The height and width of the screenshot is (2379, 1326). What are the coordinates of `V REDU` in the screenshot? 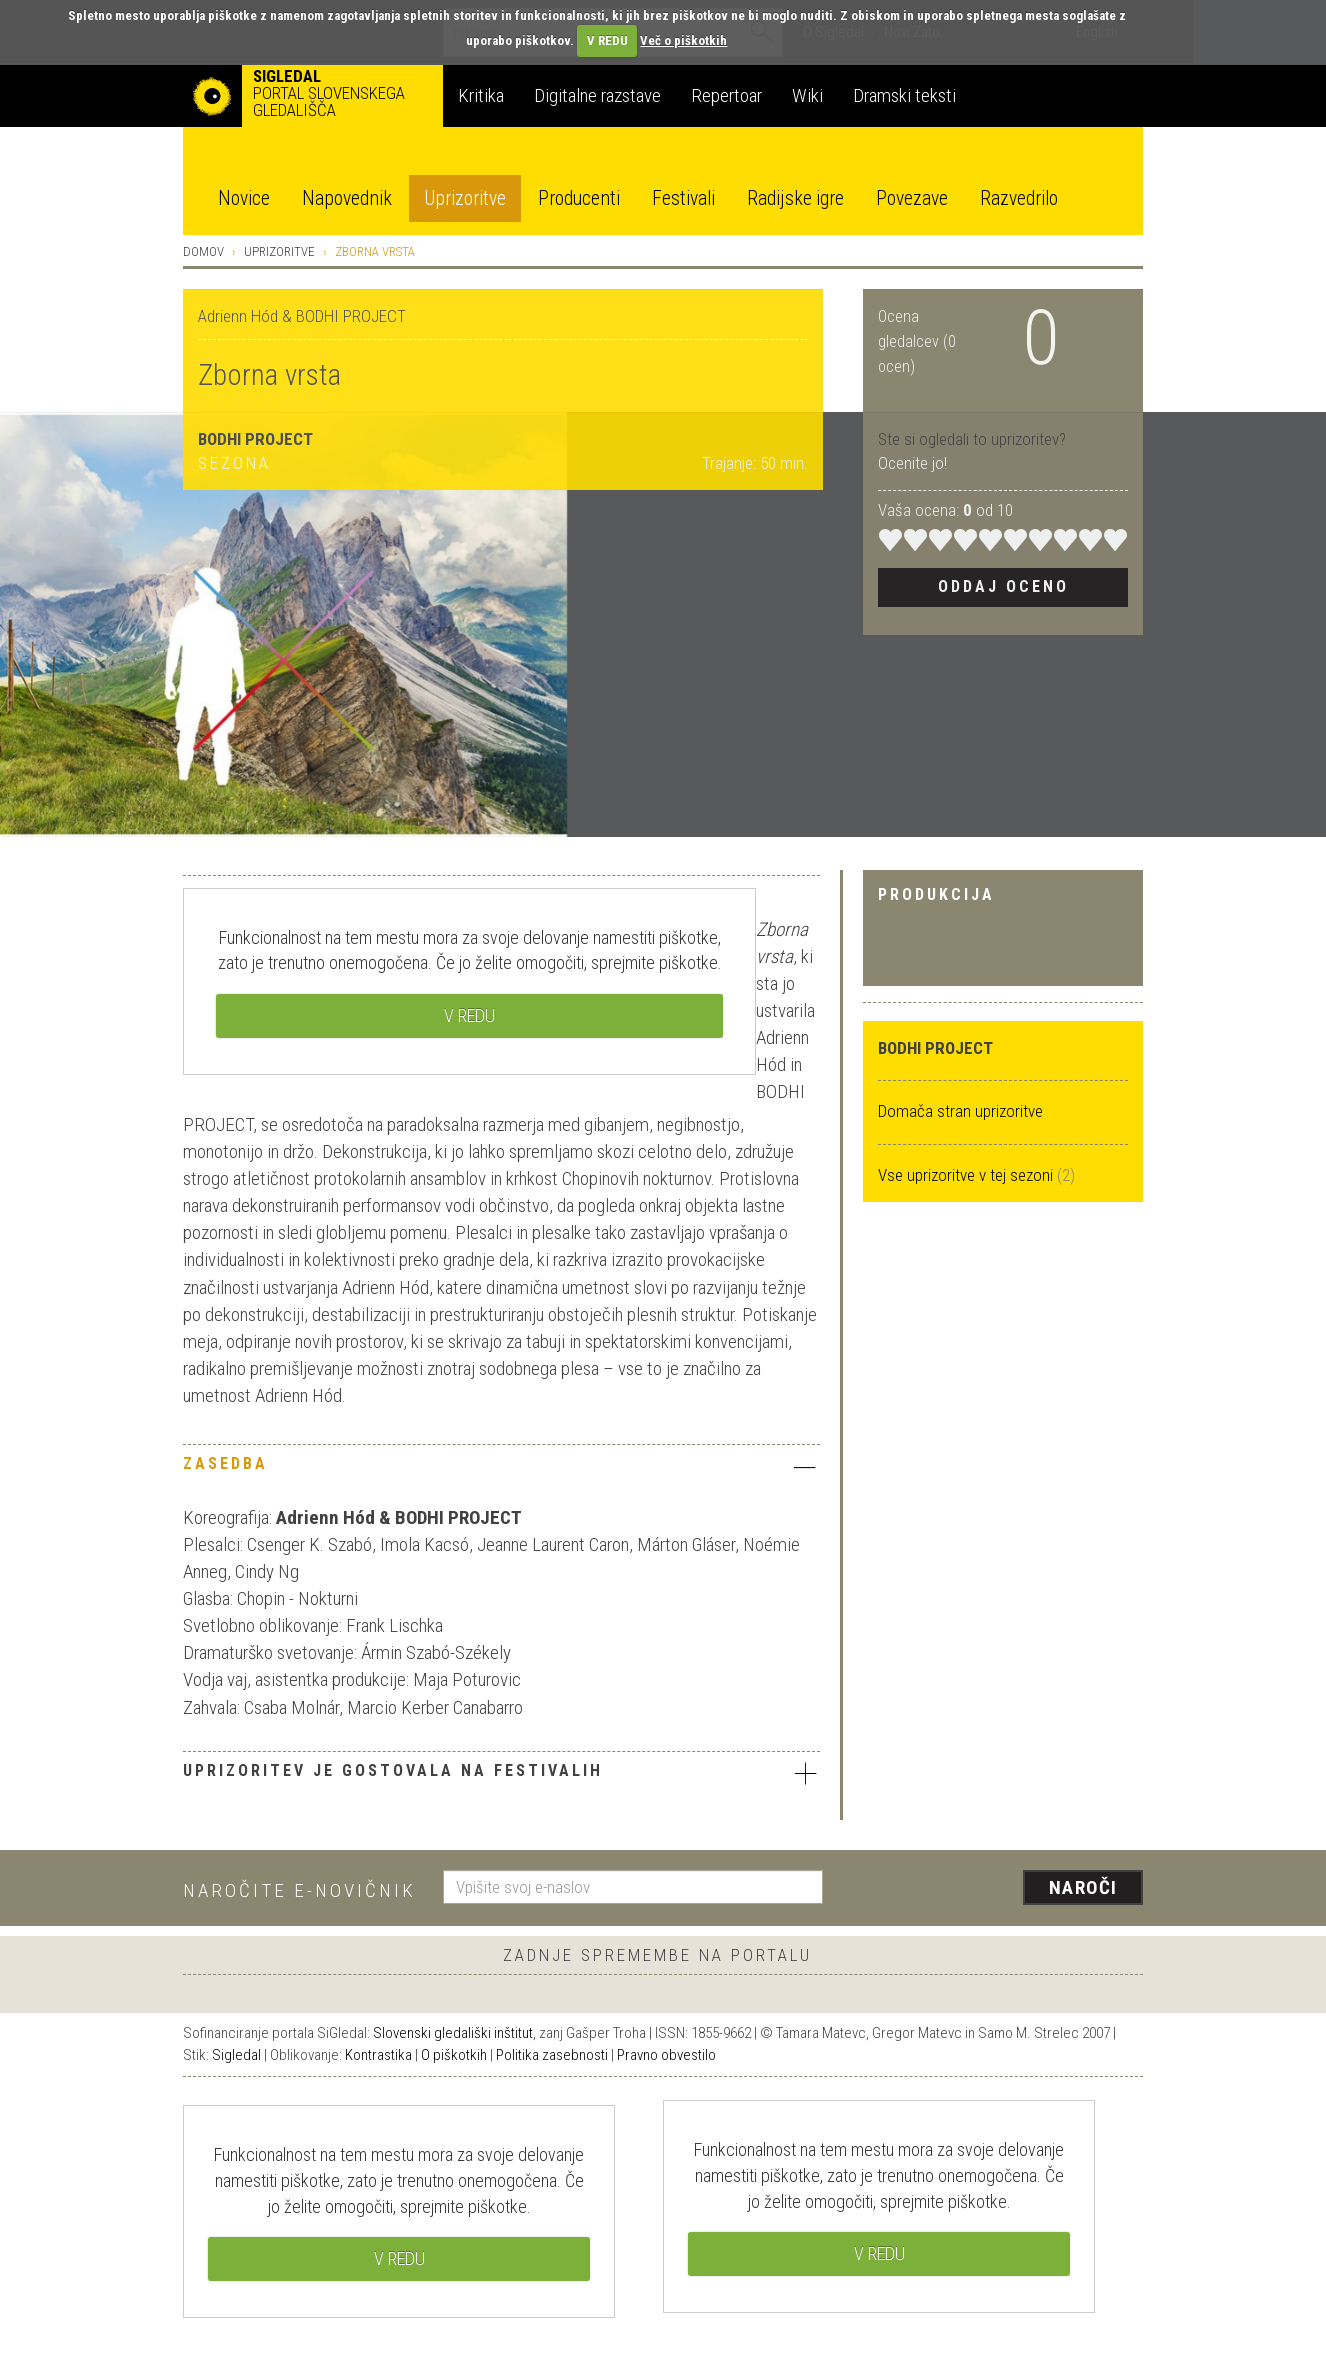 It's located at (607, 40).